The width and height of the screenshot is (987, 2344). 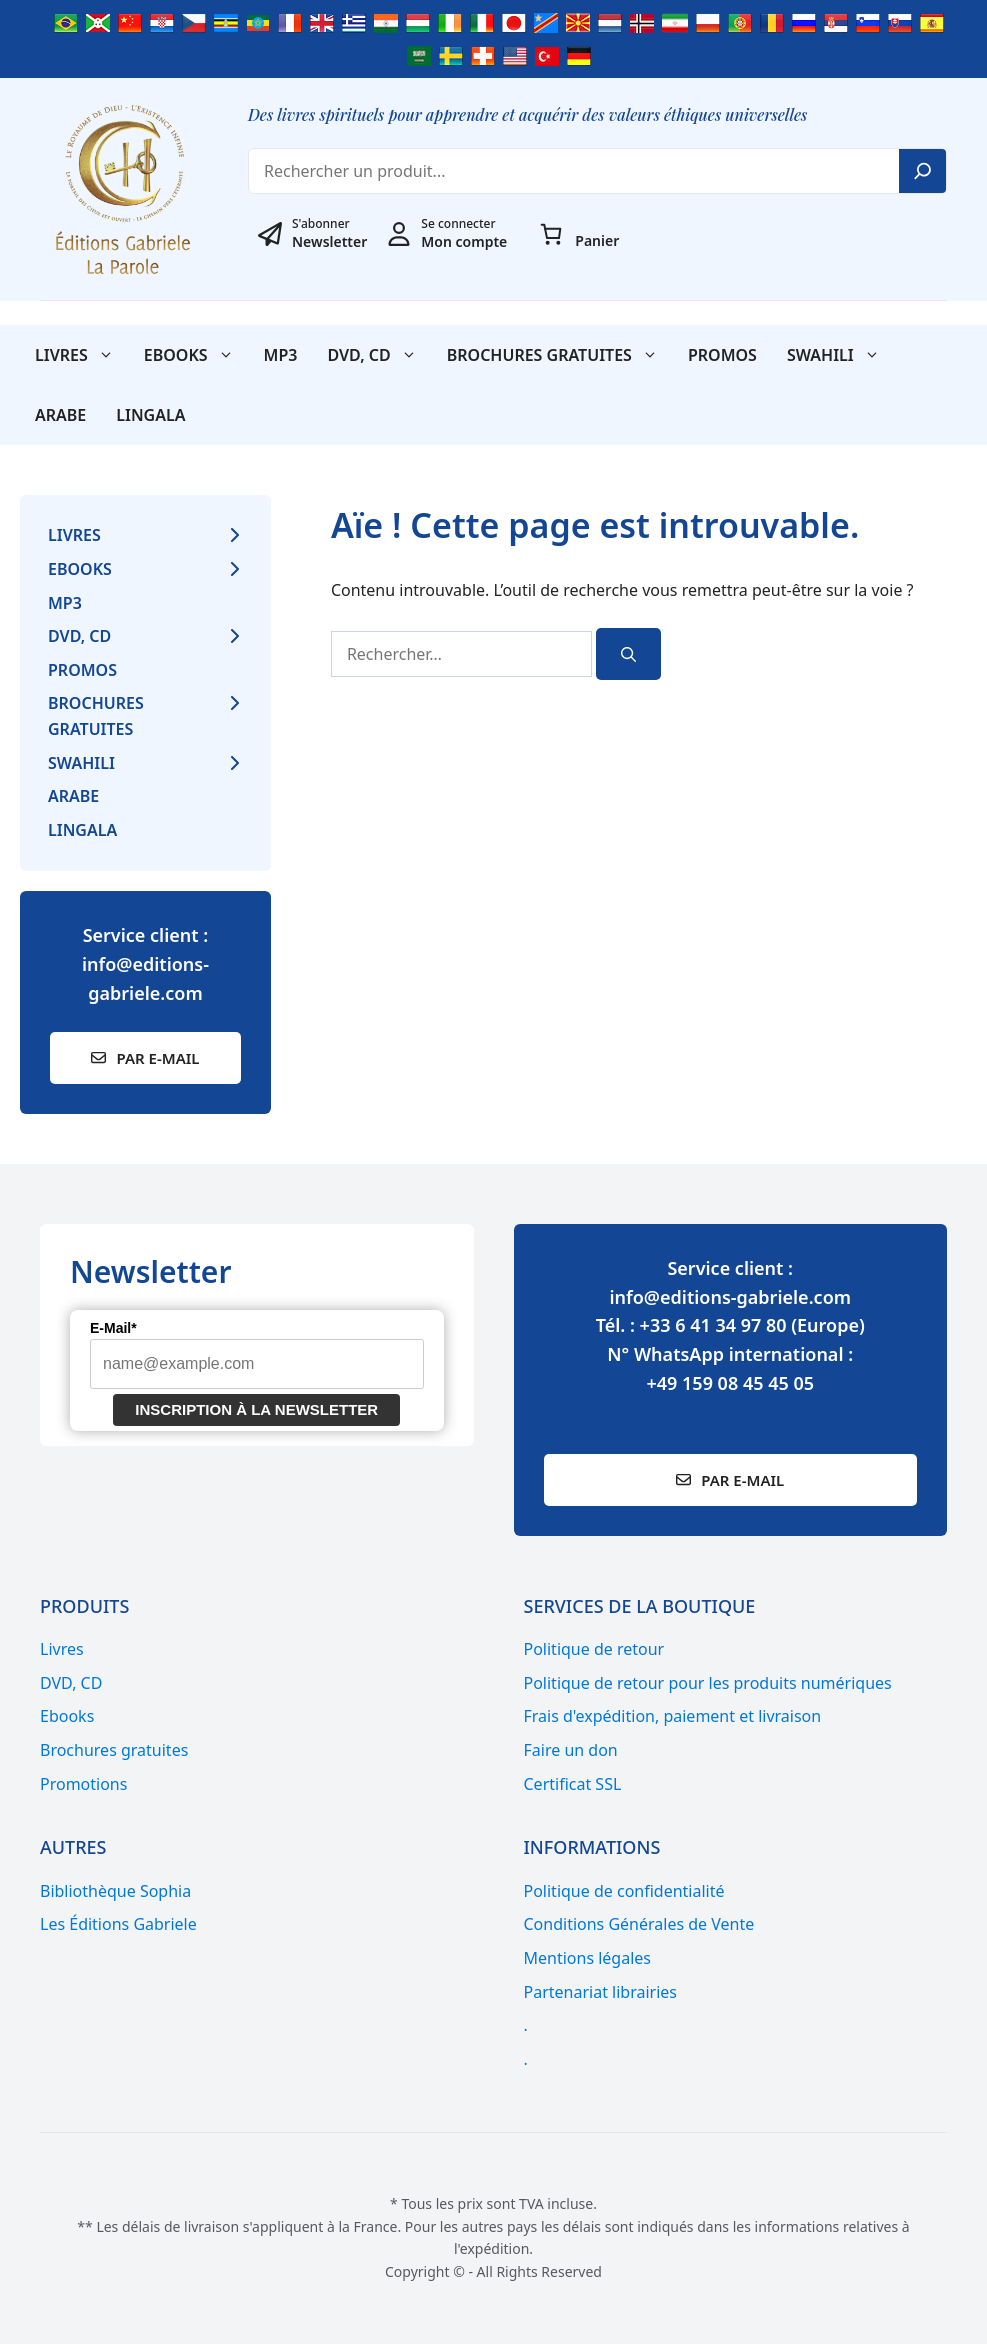 I want to click on [Search], so click(x=923, y=171).